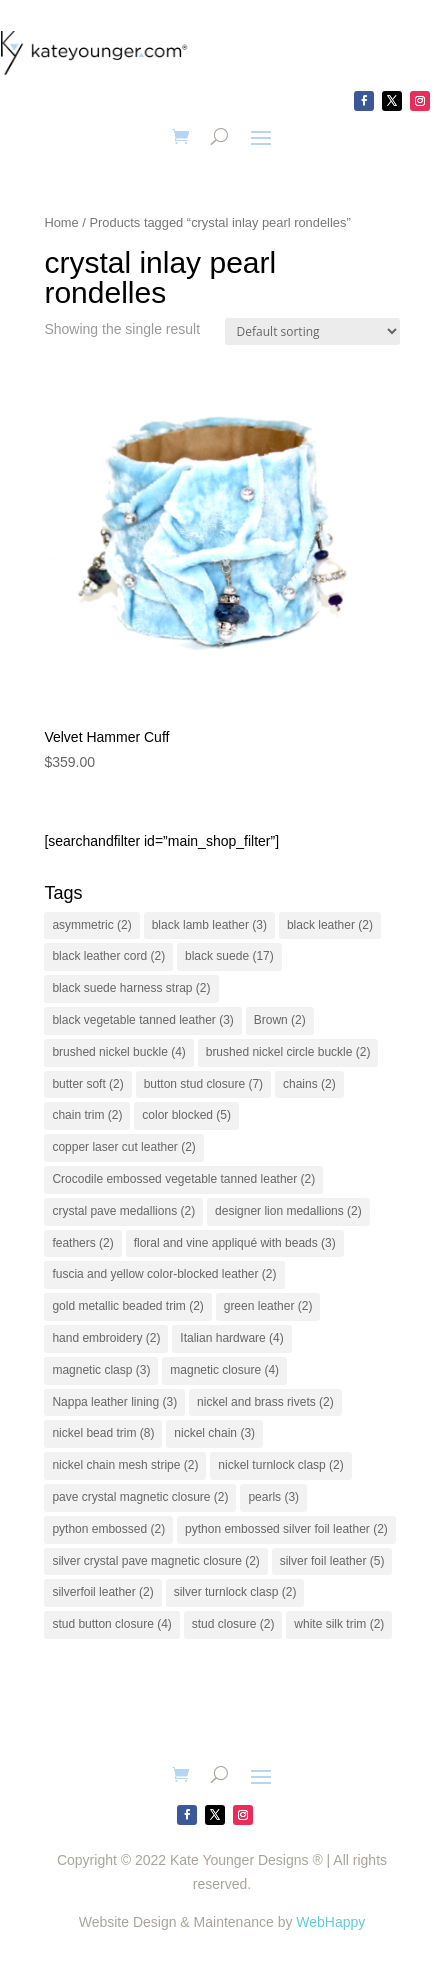  Describe the element at coordinates (330, 925) in the screenshot. I see `black leather [black leather (2 items)]` at that location.